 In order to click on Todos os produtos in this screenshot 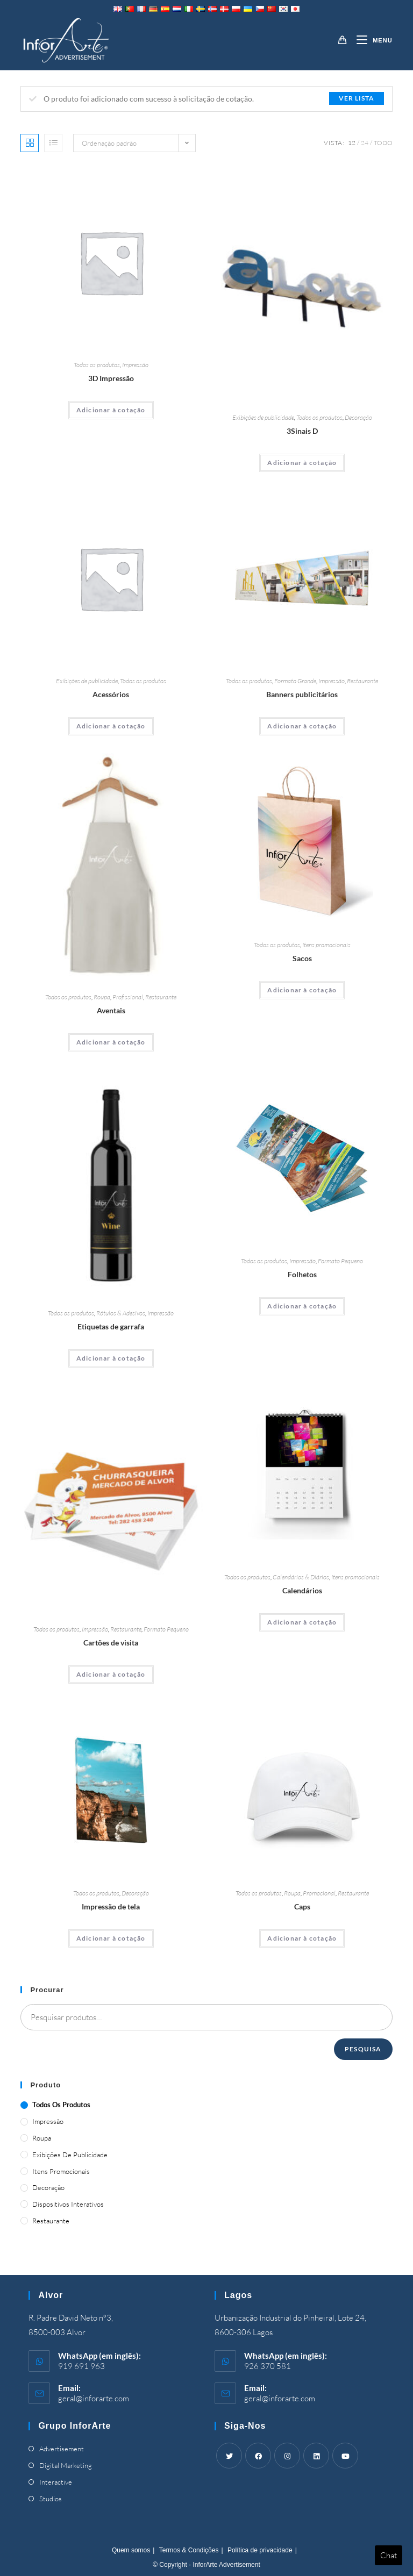, I will do `click(97, 365)`.